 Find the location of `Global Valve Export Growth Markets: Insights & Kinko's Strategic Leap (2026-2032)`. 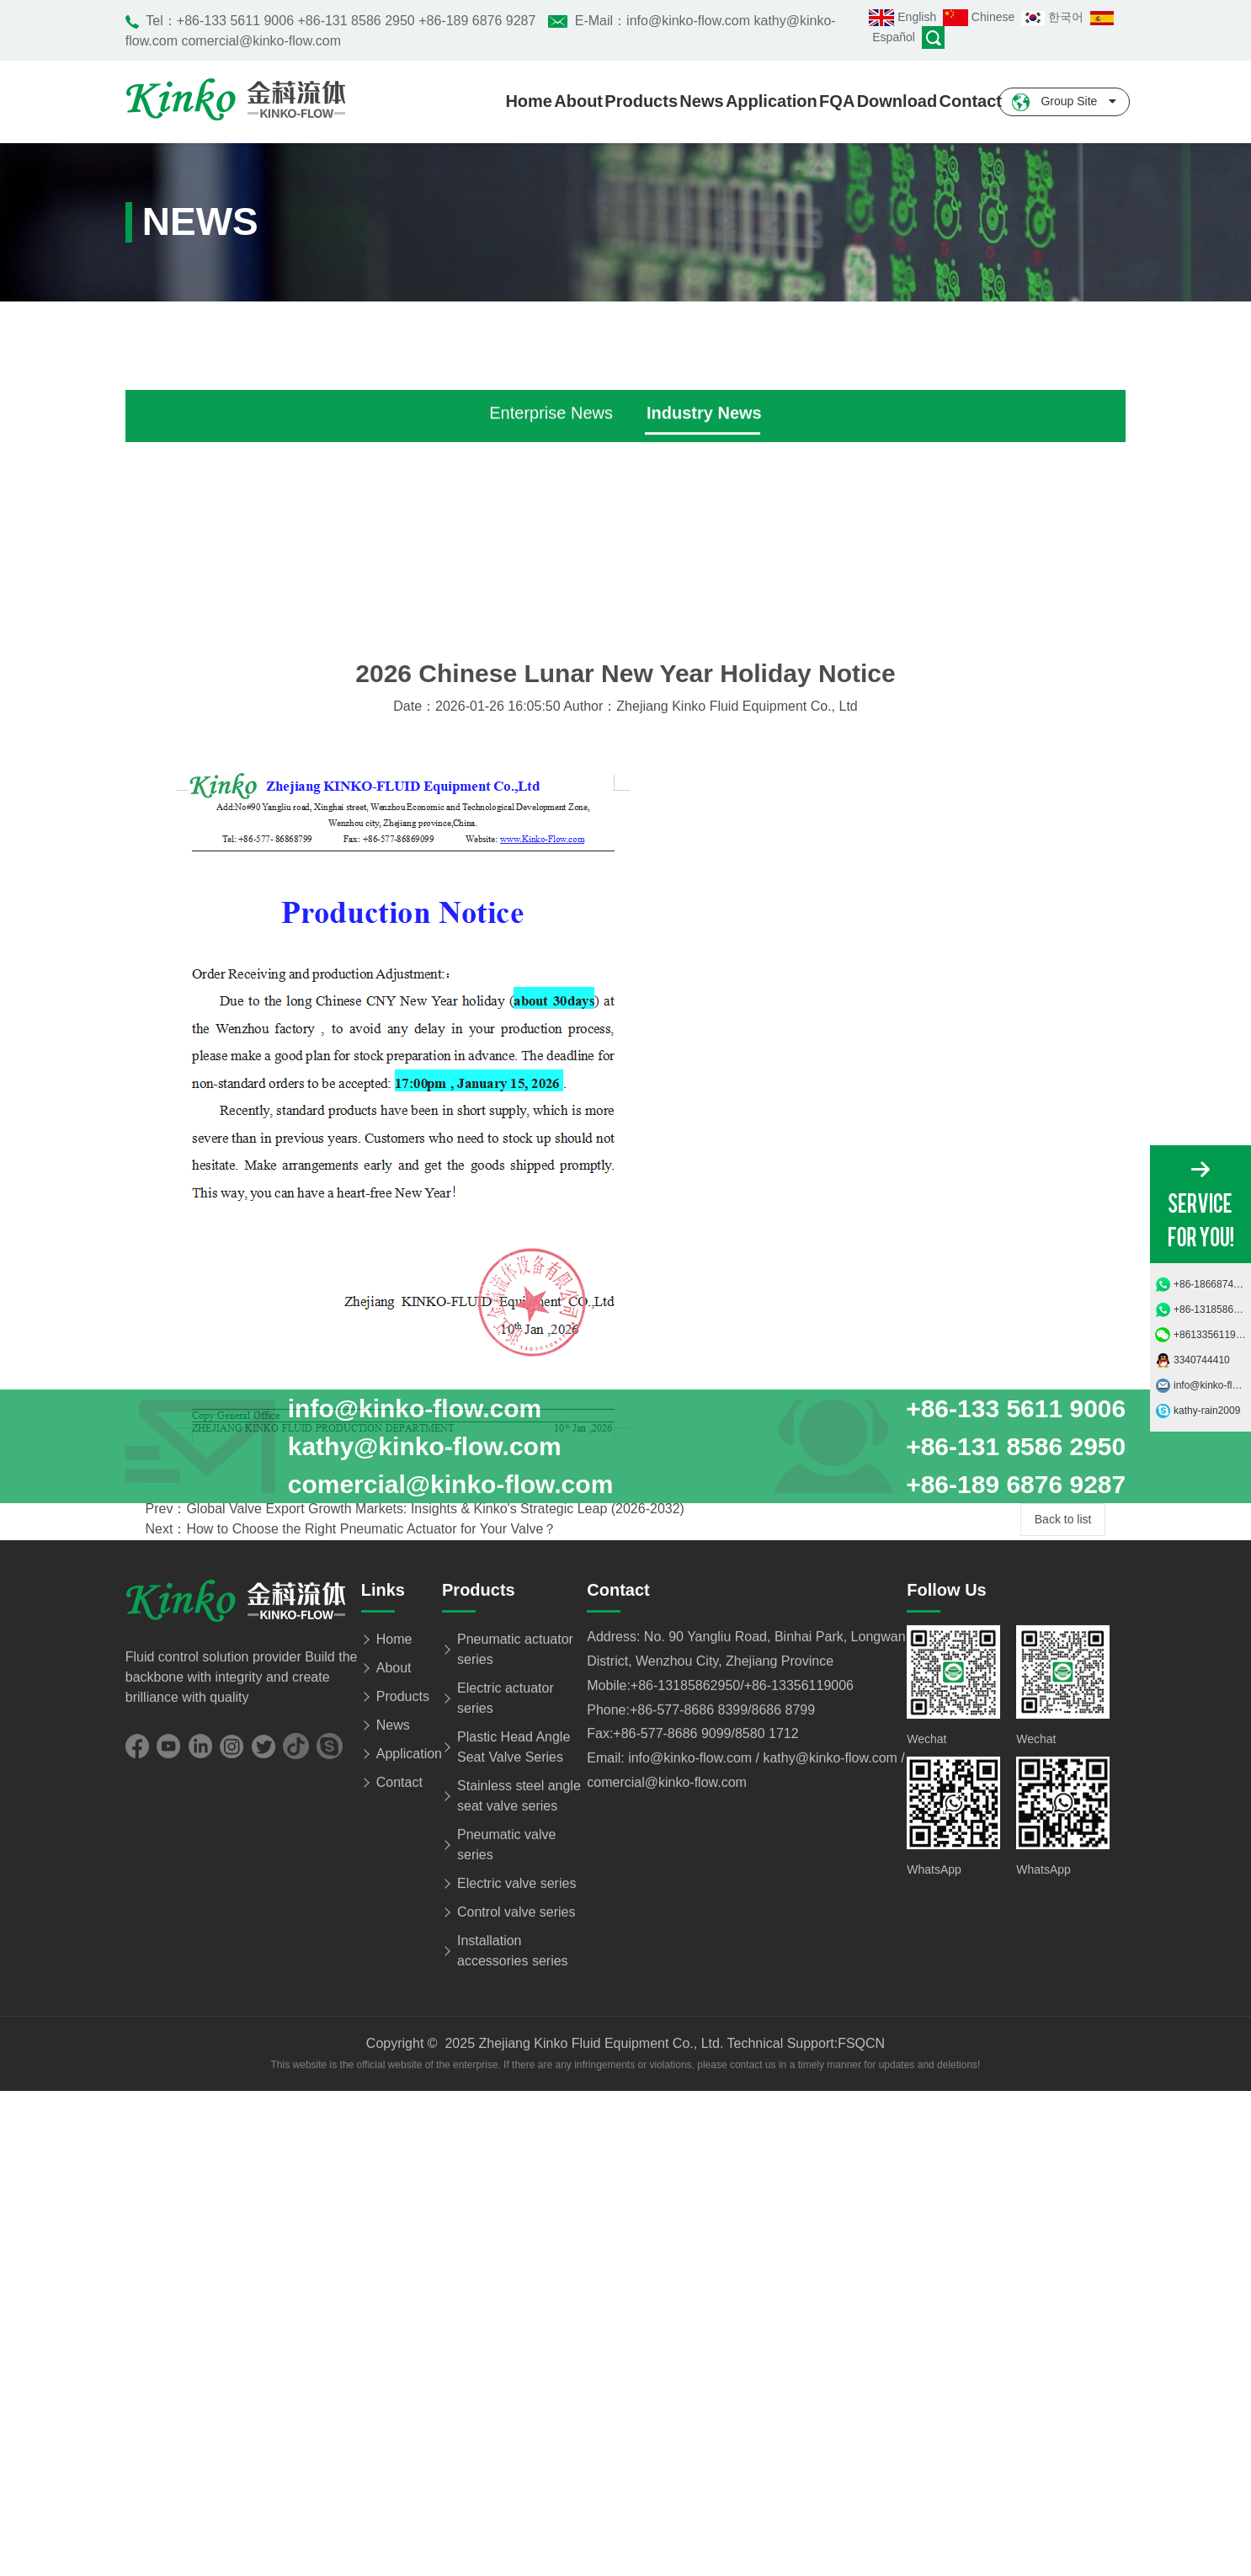

Global Valve Export Growth Markets: Insights & Kinko's Strategic Leap (2026-2032) is located at coordinates (435, 1893).